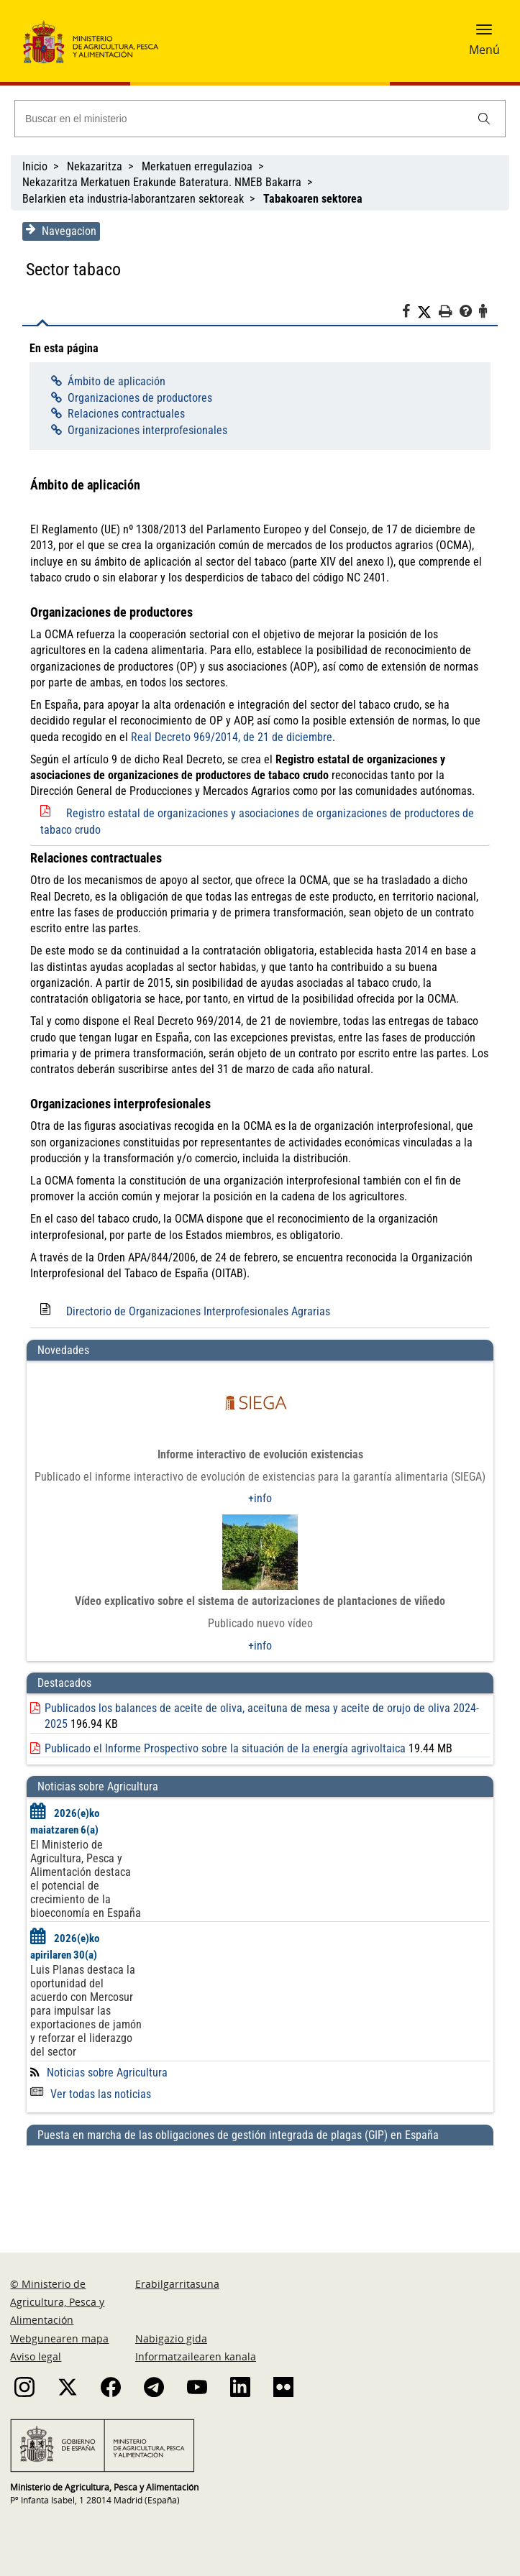 This screenshot has width=520, height=2576. Describe the element at coordinates (146, 430) in the screenshot. I see `Organizaciones interprofesionales` at that location.